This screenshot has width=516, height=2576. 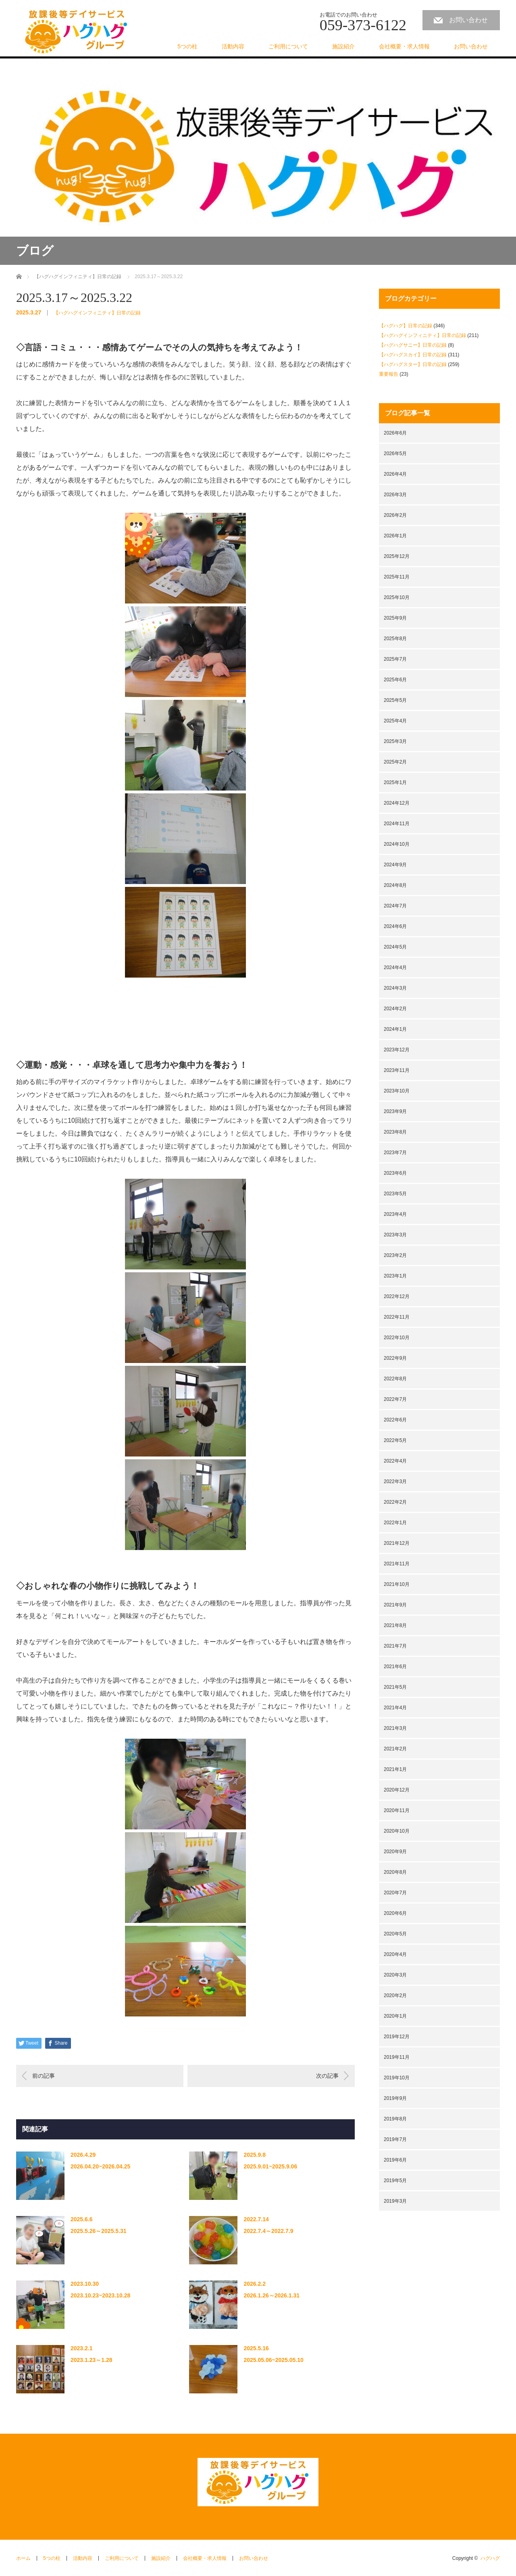 What do you see at coordinates (395, 1769) in the screenshot?
I see `2021年1月` at bounding box center [395, 1769].